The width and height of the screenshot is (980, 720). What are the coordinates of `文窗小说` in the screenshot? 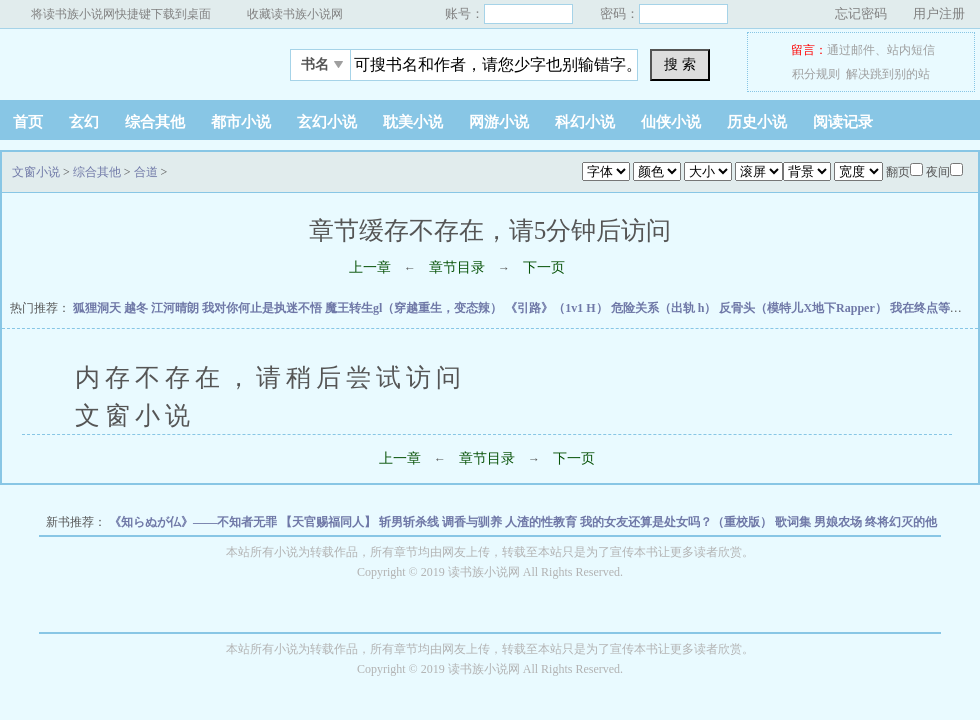 It's located at (125, 59).